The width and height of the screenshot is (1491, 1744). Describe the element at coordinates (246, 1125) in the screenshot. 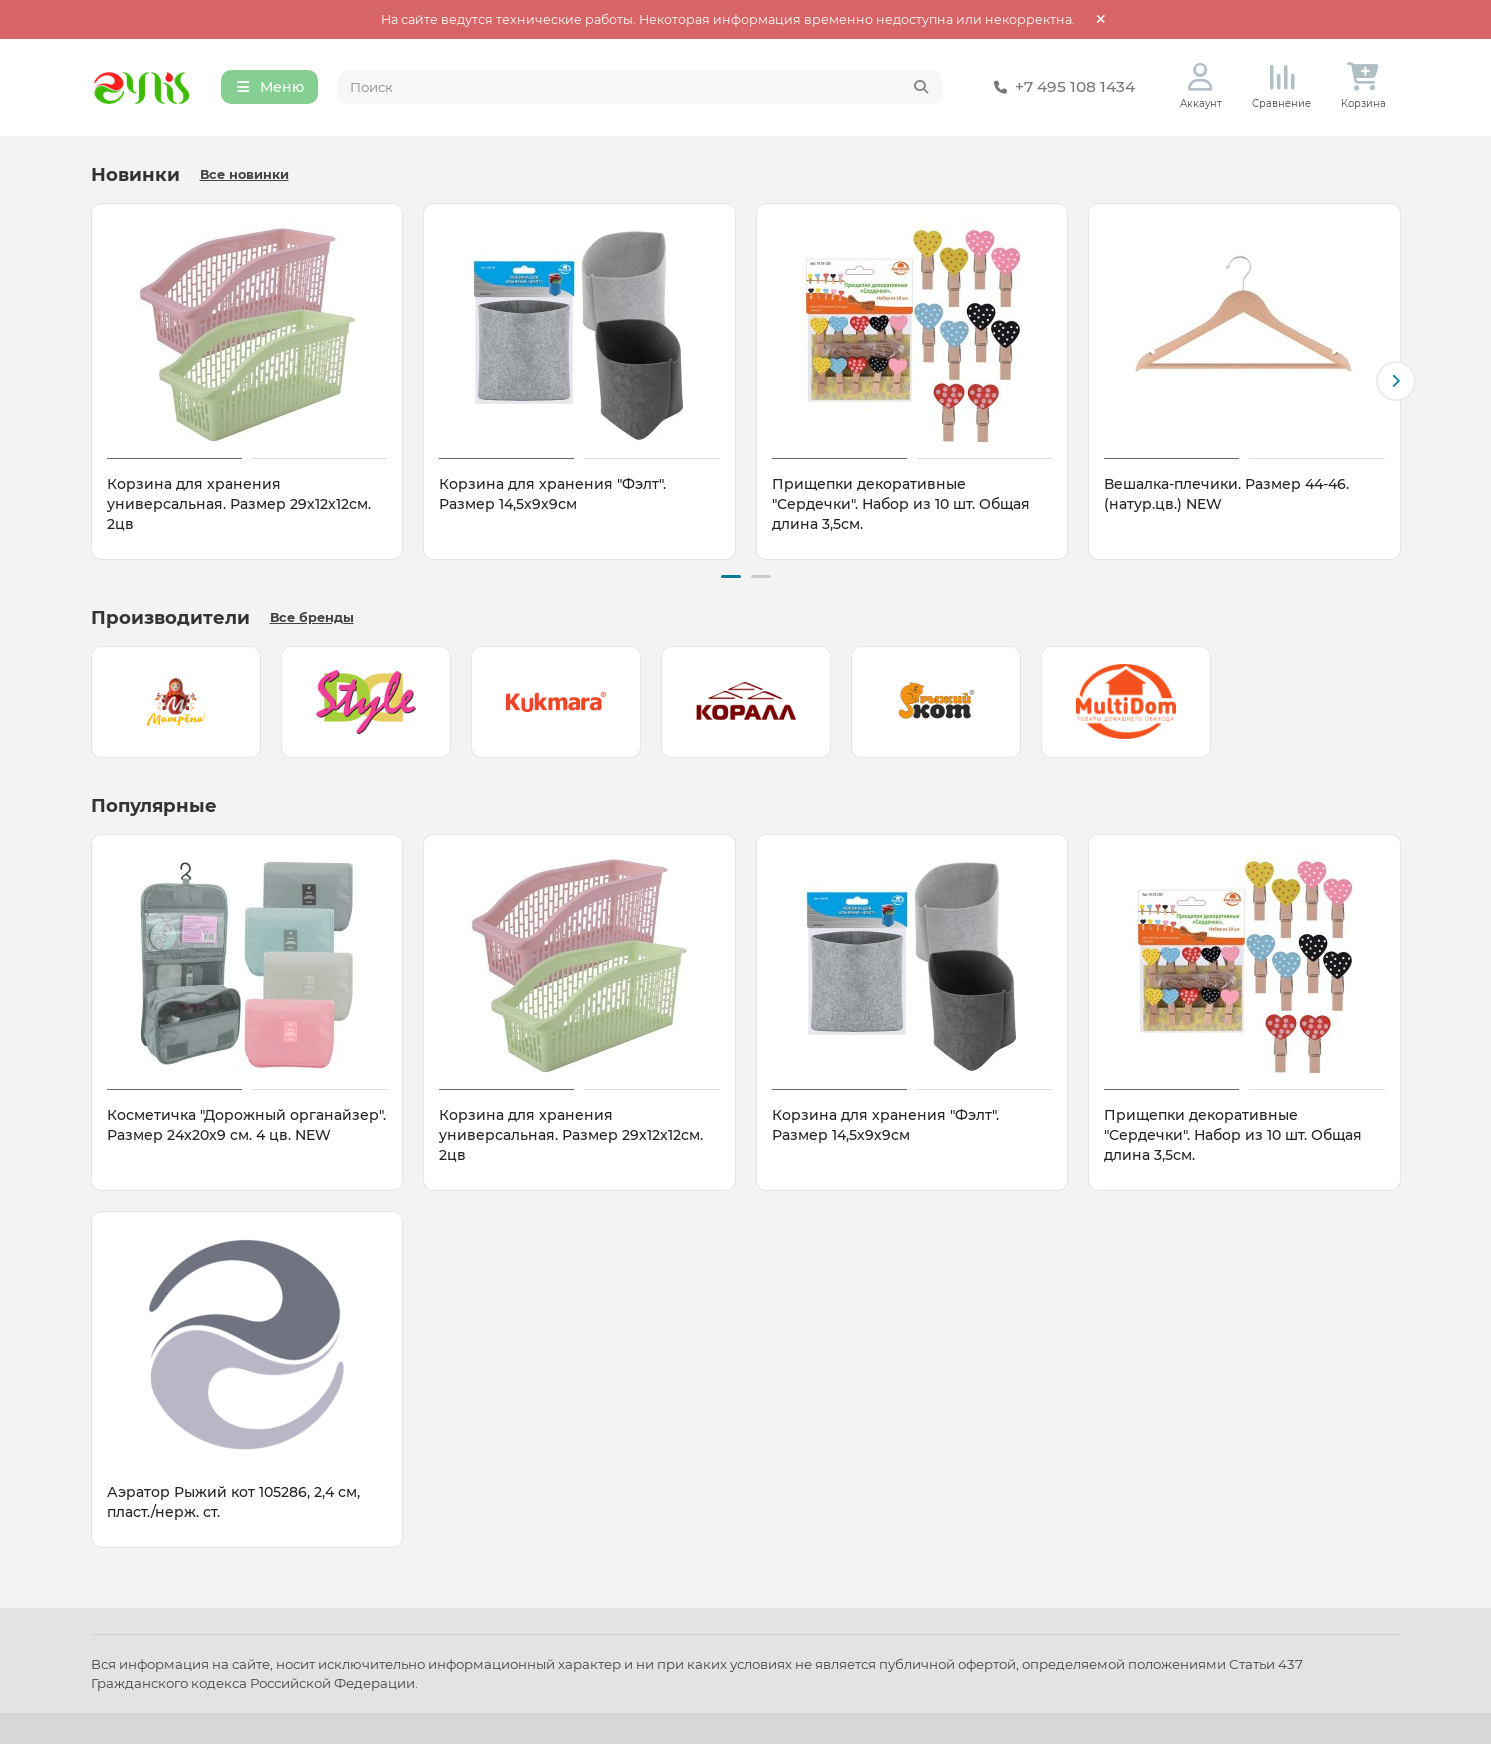

I see `Косметичка "Дорожный органайзер". Размер 24х20х9 см. 4 цв. NEW` at that location.